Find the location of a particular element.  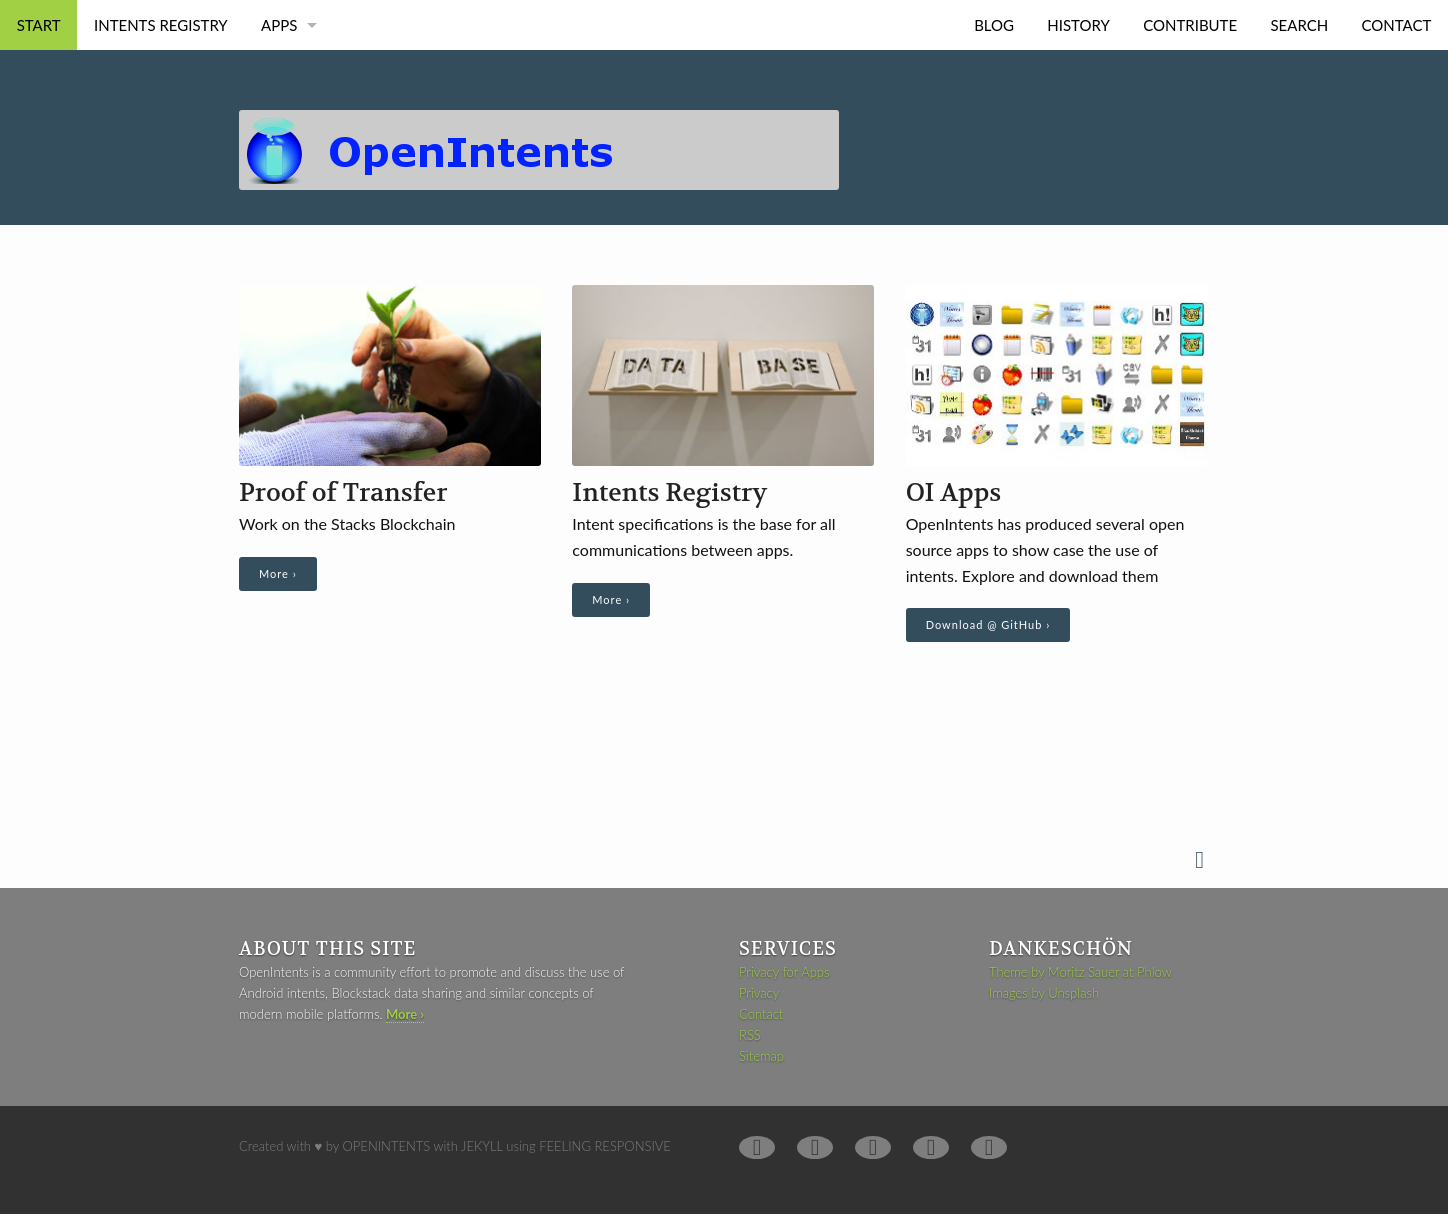

Privacy is located at coordinates (759, 993).